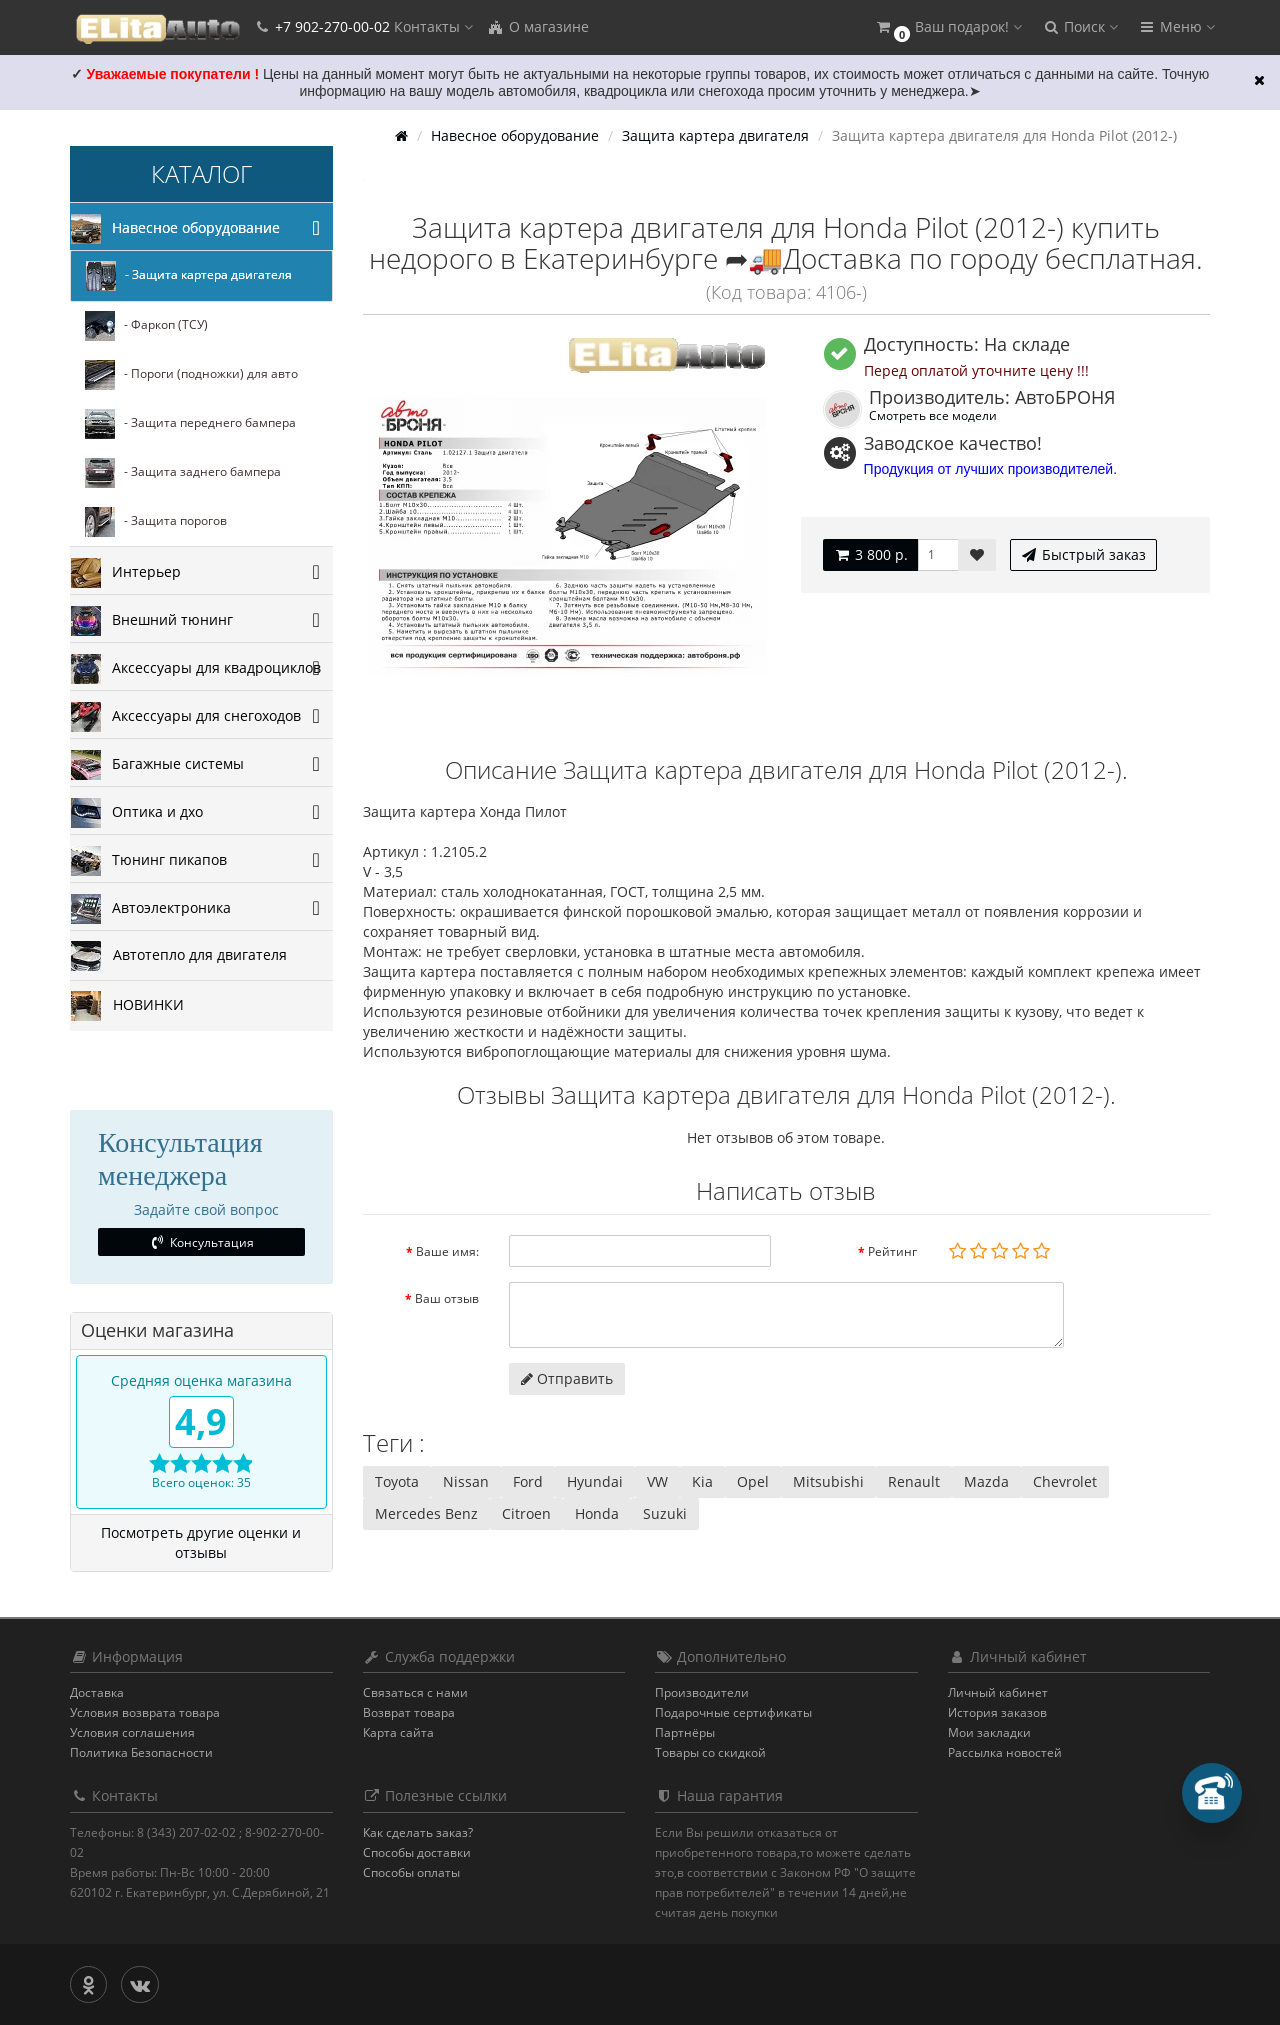 This screenshot has height=2025, width=1280. Describe the element at coordinates (418, 1832) in the screenshot. I see `Как сделать заказ?` at that location.